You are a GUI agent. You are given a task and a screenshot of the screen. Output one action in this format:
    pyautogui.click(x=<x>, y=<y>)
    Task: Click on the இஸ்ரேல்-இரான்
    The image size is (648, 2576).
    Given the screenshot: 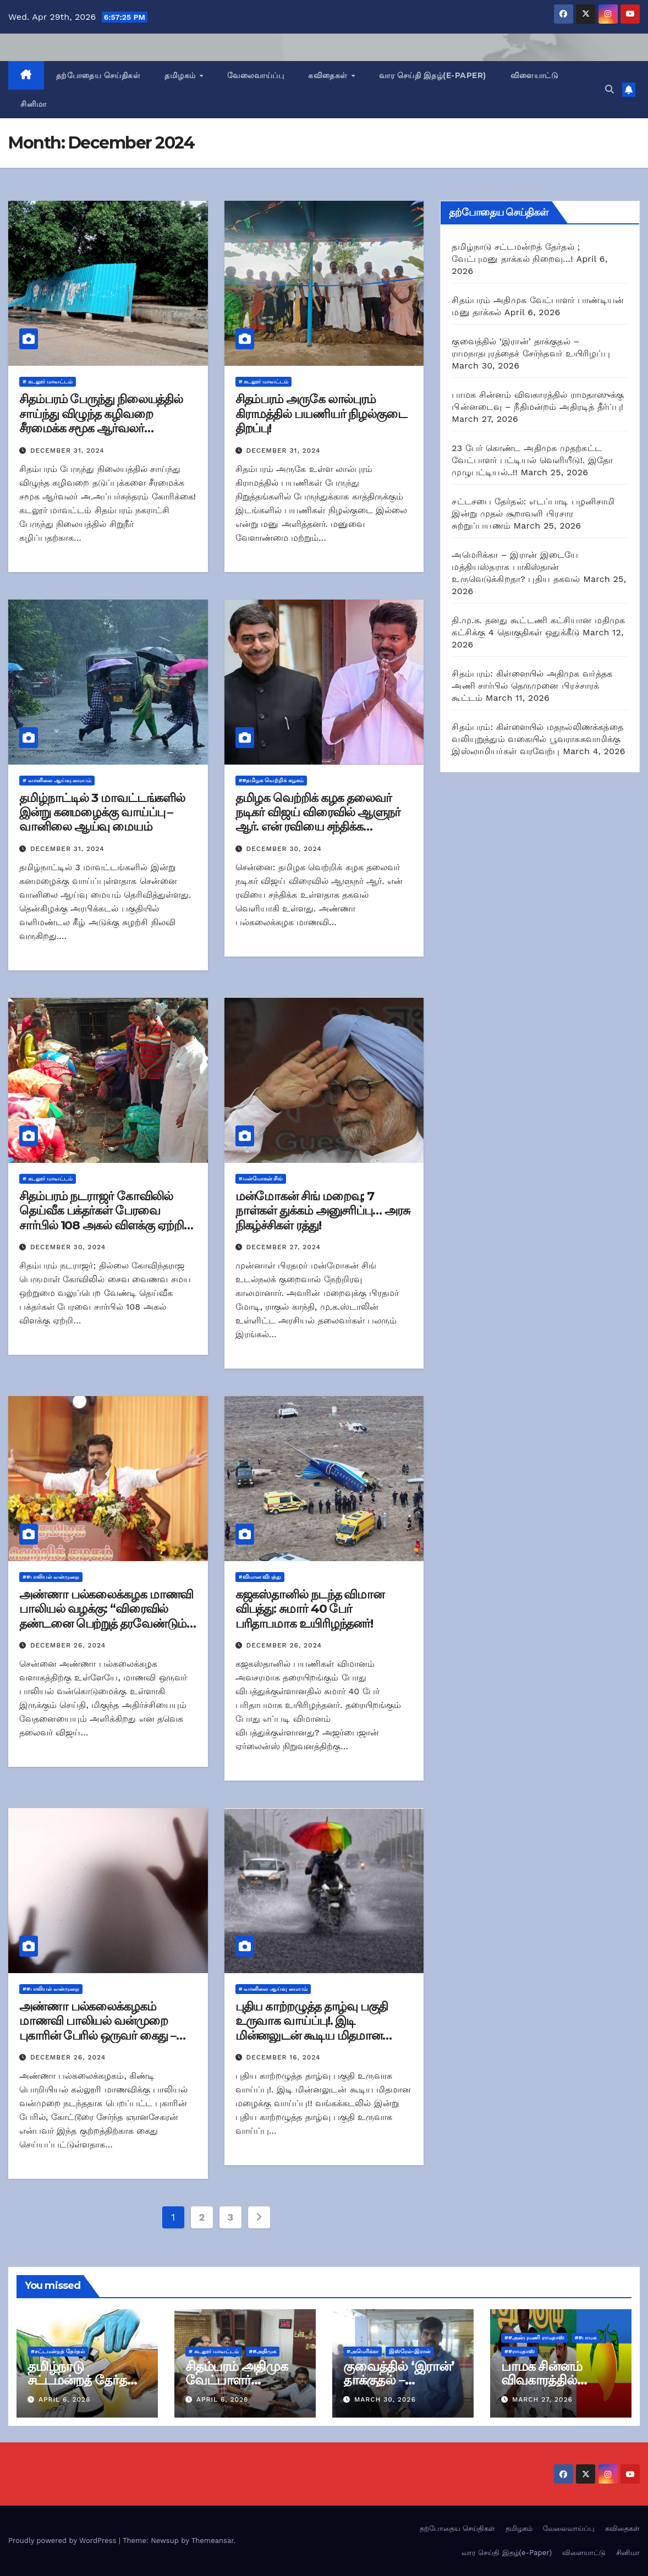 What is the action you would take?
    pyautogui.click(x=410, y=2351)
    